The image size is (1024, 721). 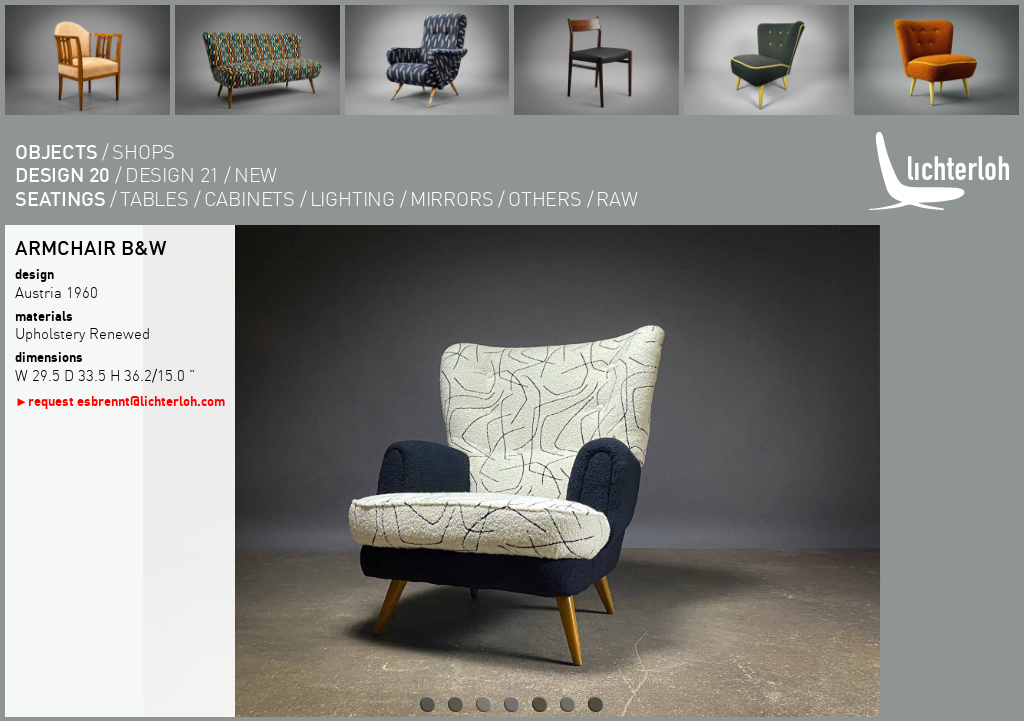 I want to click on design 20, so click(x=62, y=174).